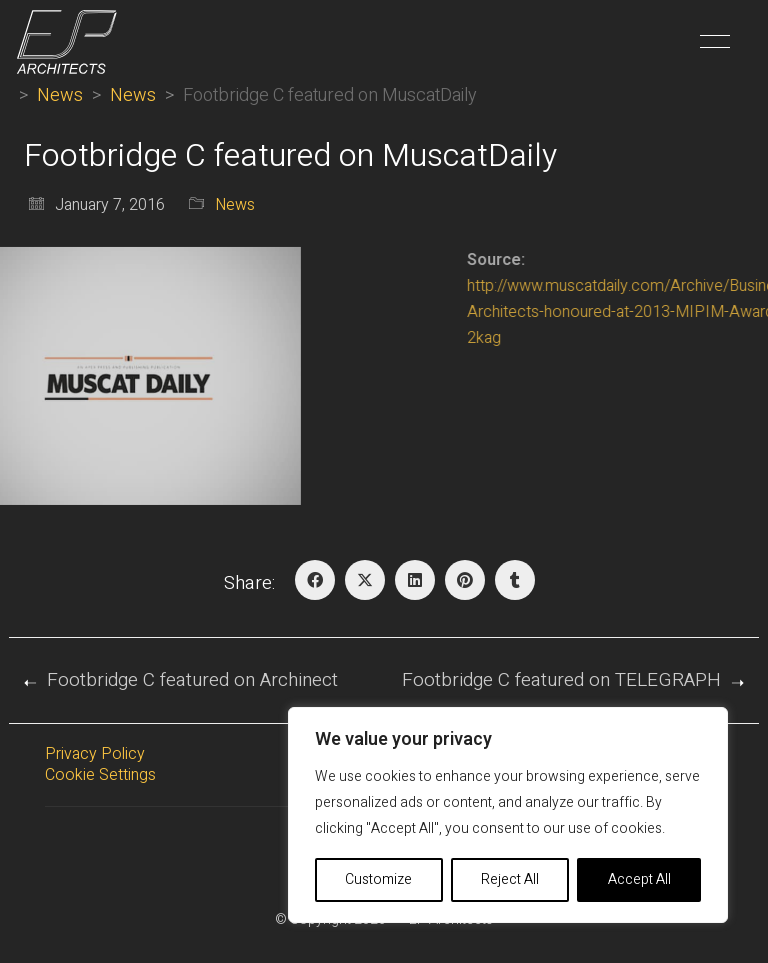 This screenshot has width=768, height=963. Describe the element at coordinates (515, 580) in the screenshot. I see `[Tumblr]` at that location.